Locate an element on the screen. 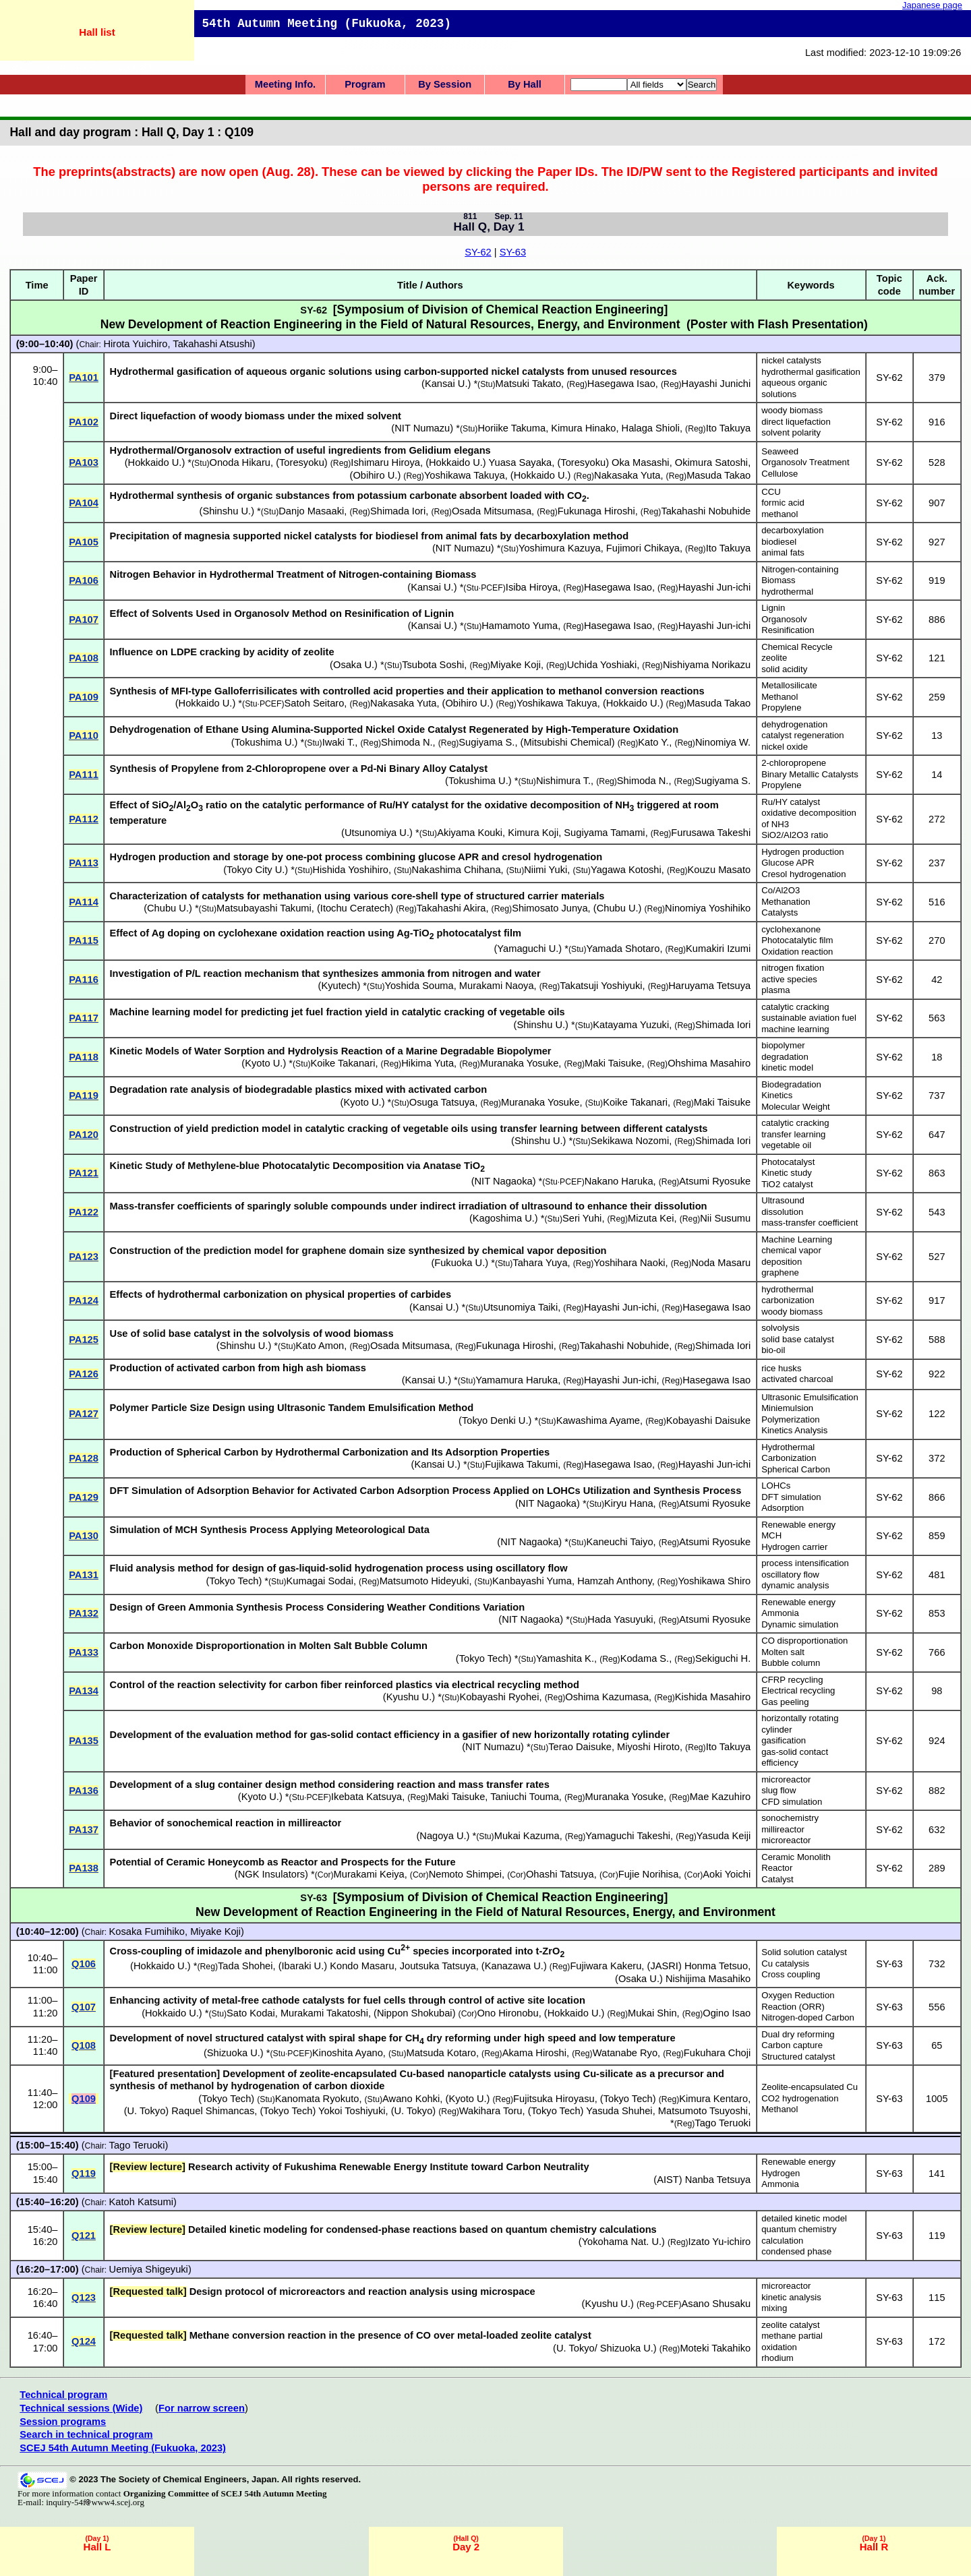  Mitsubishi Chemical is located at coordinates (567, 742).